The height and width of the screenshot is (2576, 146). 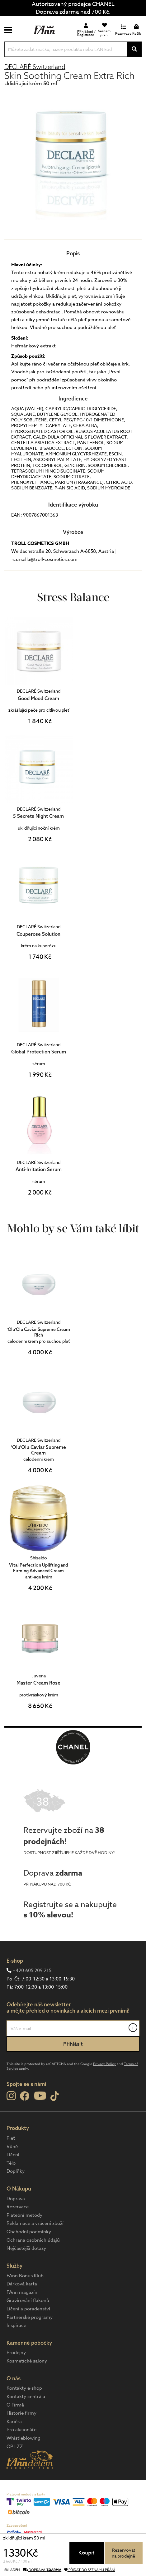 What do you see at coordinates (11, 2138) in the screenshot?
I see `Pleť` at bounding box center [11, 2138].